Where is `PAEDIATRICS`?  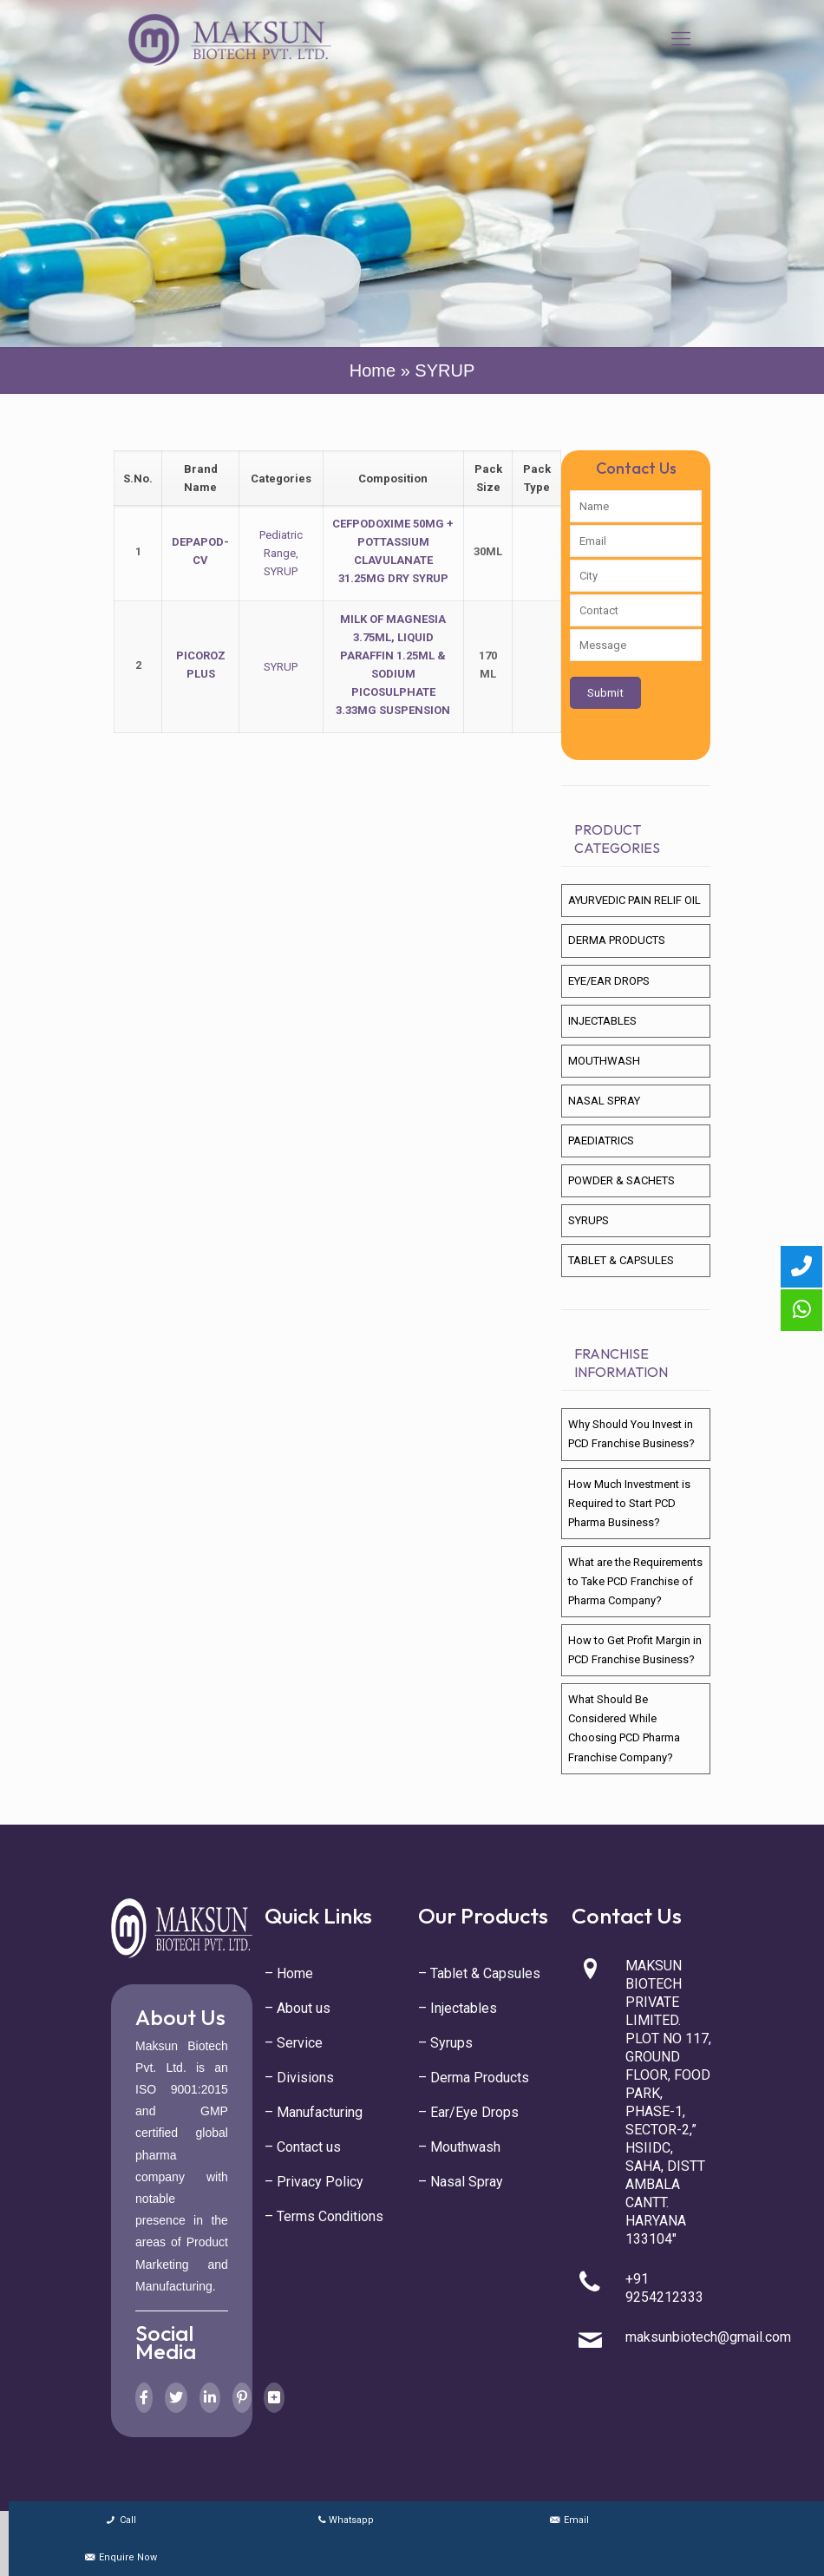
PAEDIATRICS is located at coordinates (601, 1140).